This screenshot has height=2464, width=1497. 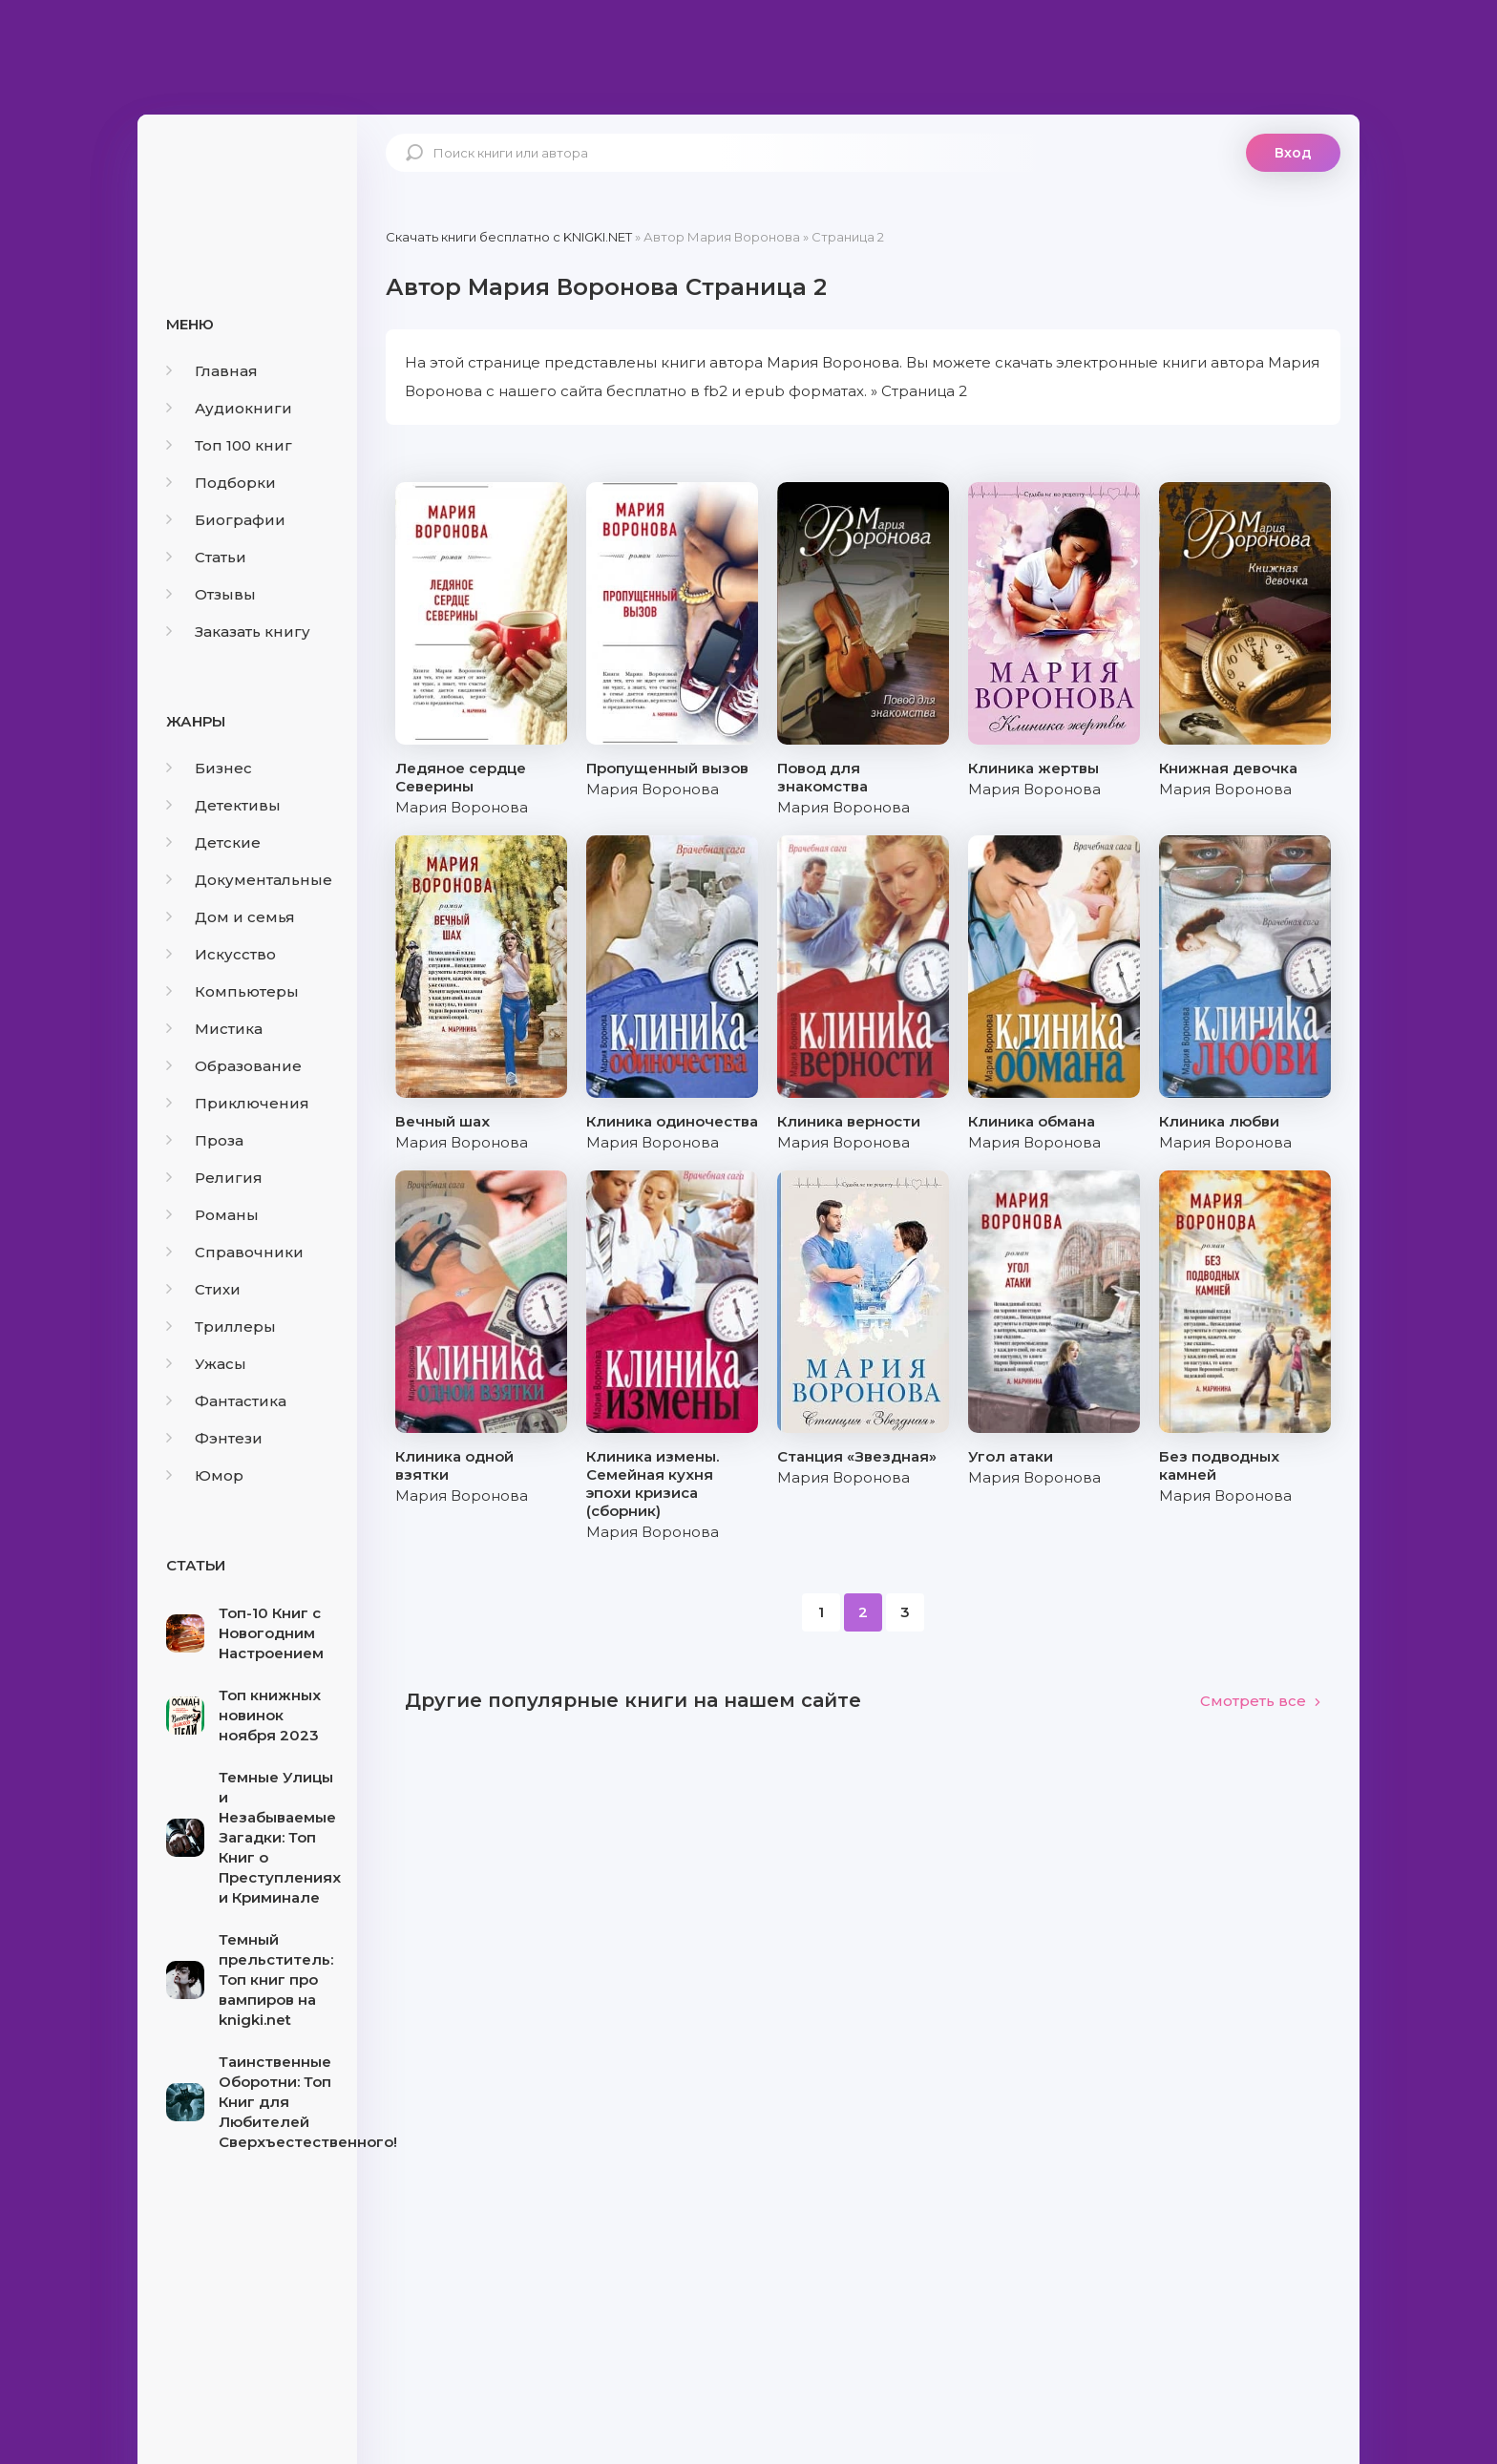 I want to click on Бизнес, so click(x=209, y=768).